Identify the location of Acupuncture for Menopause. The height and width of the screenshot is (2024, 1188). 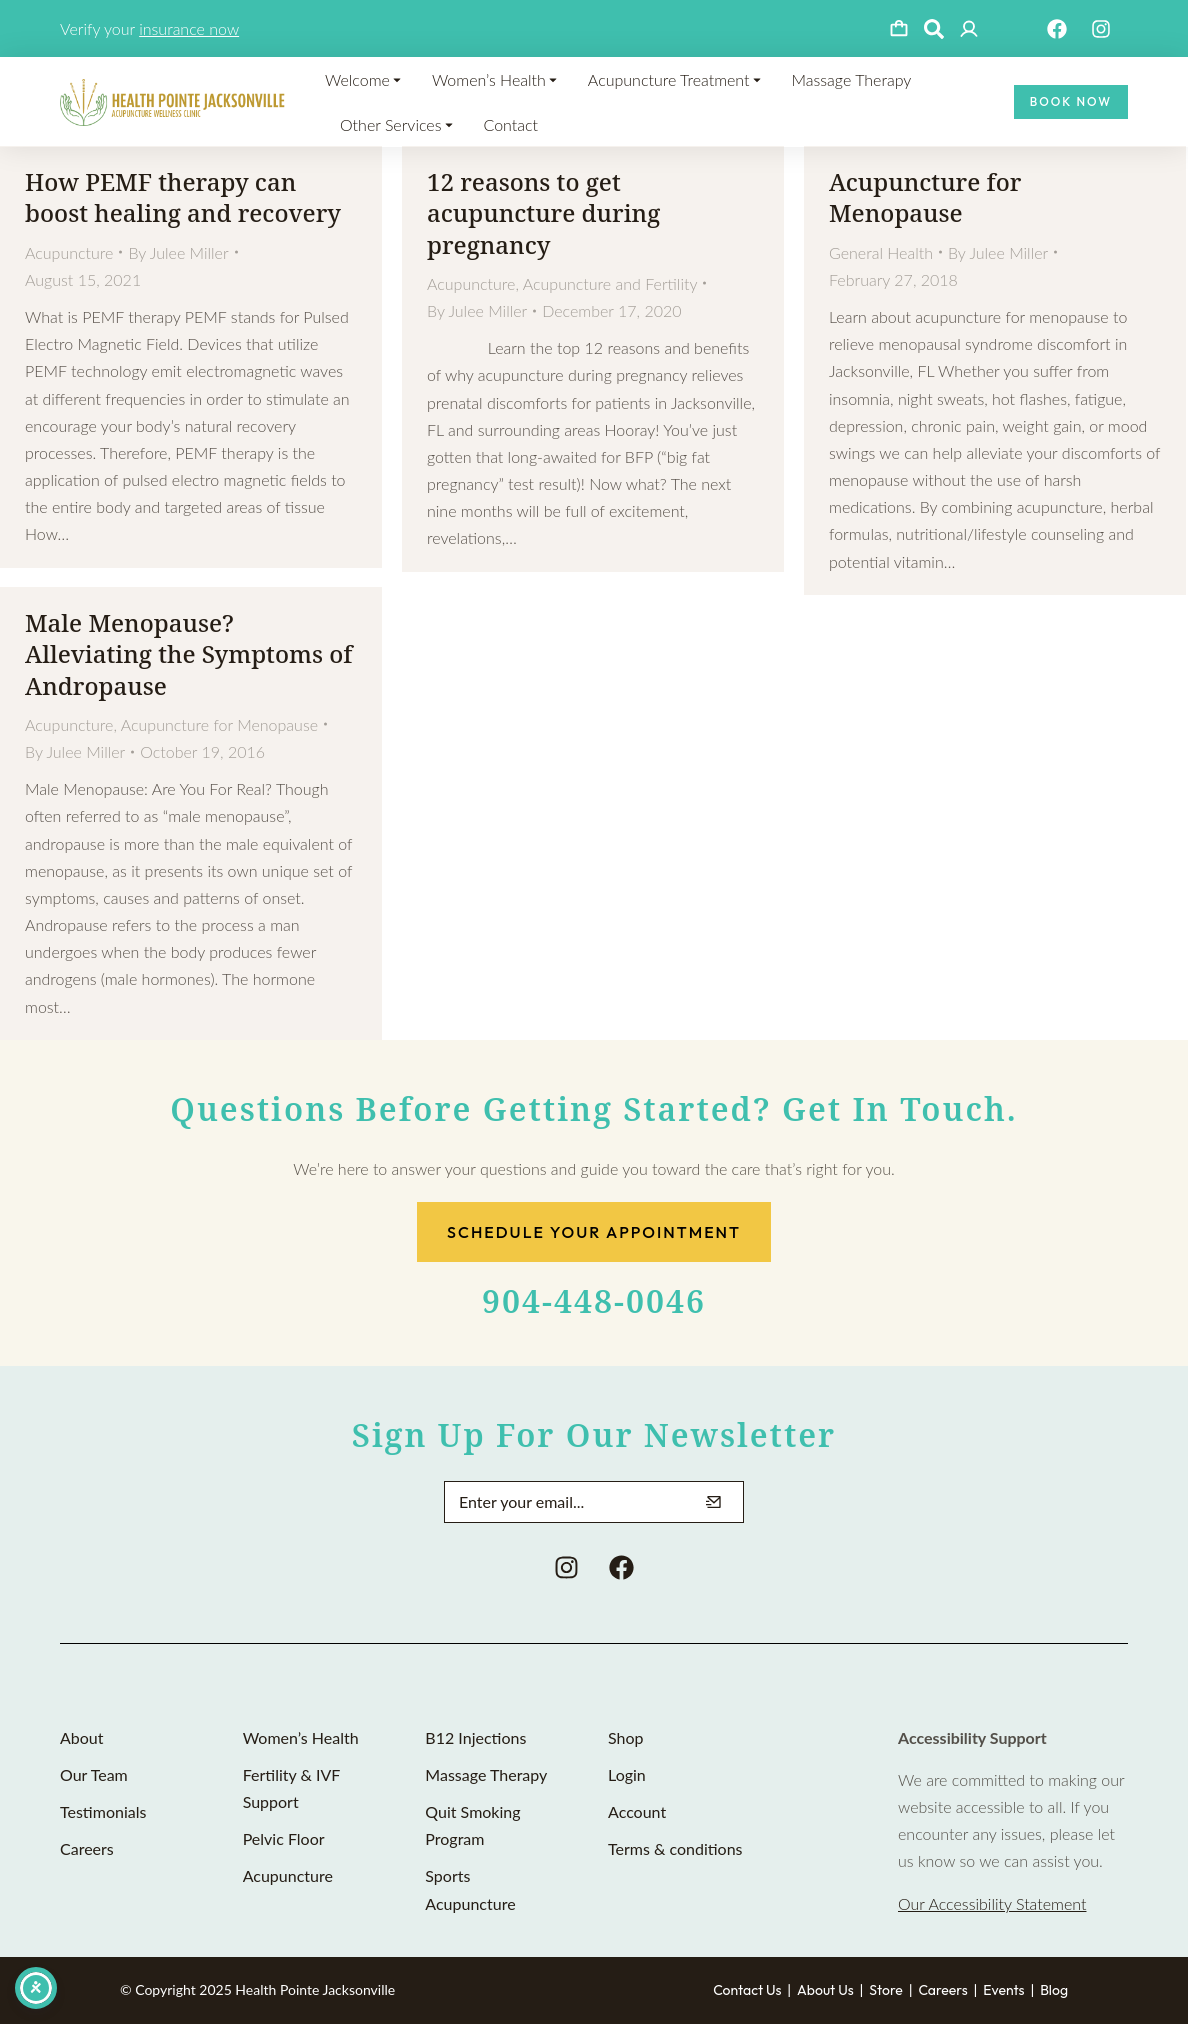
(925, 197).